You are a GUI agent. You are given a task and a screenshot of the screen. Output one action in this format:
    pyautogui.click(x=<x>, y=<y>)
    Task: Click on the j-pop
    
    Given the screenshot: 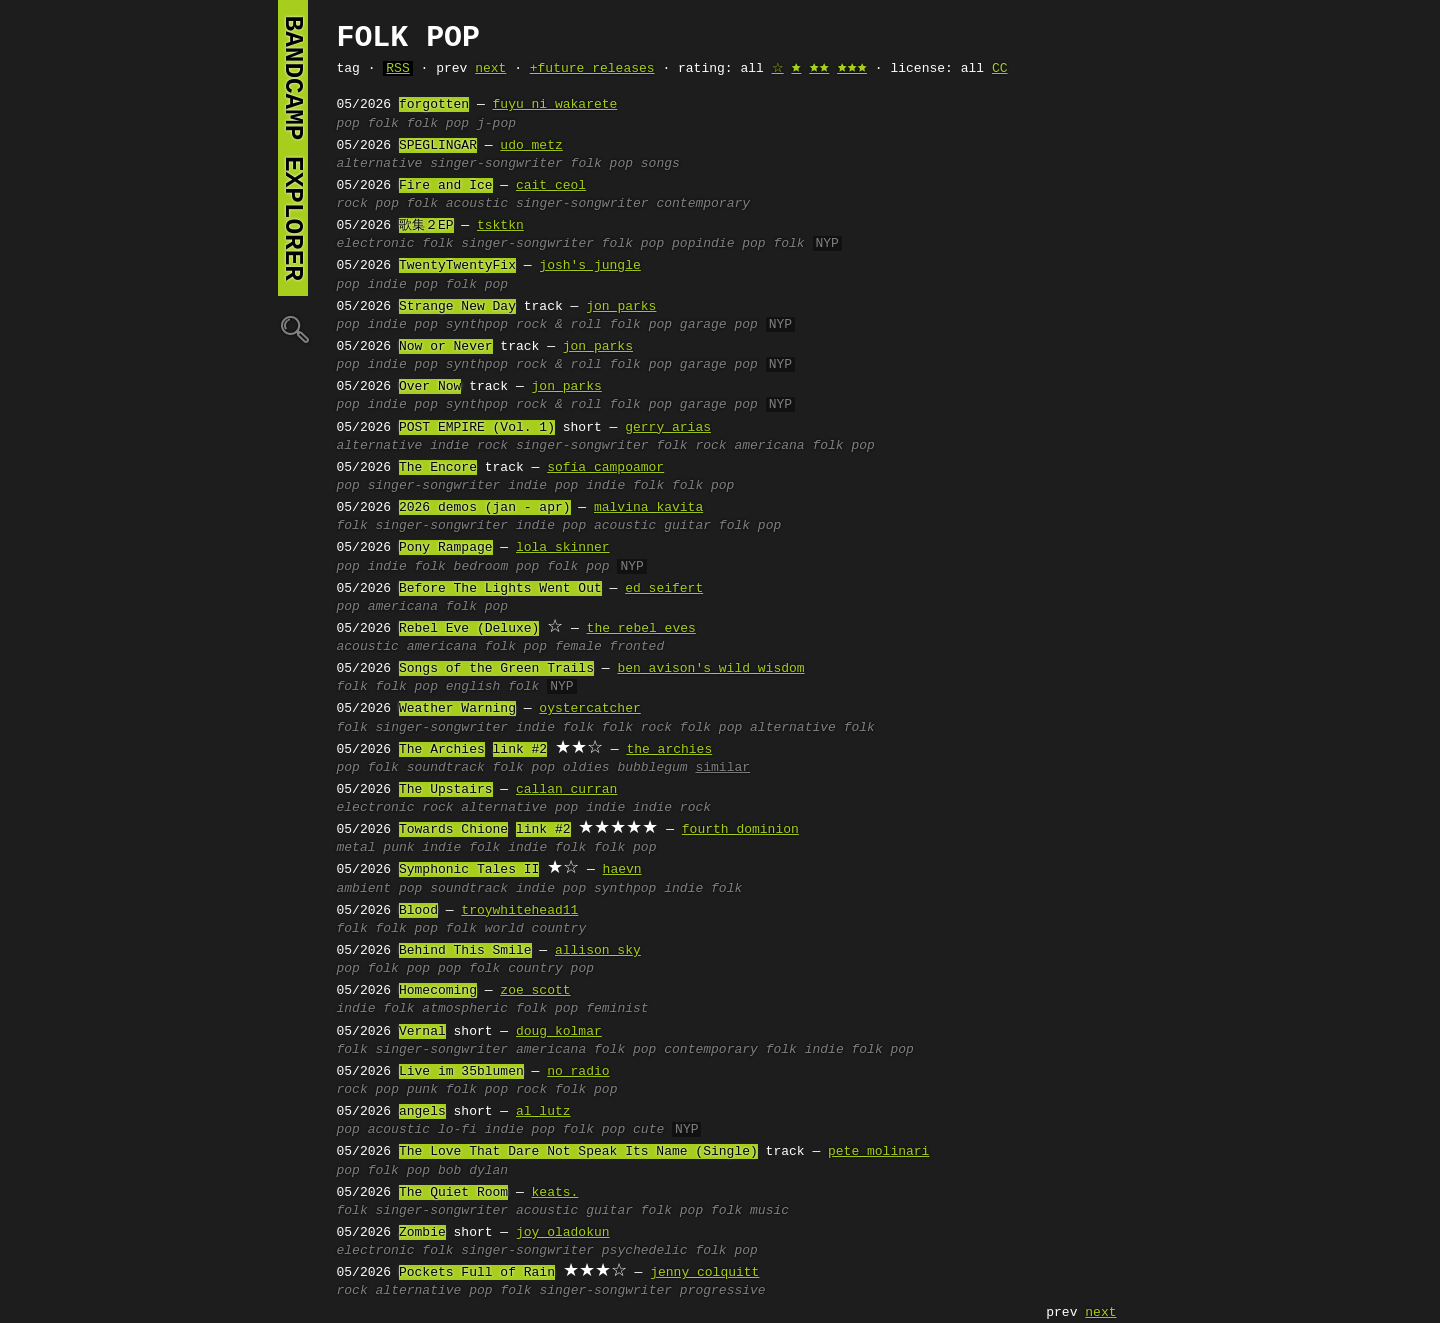 What is the action you would take?
    pyautogui.click(x=496, y=124)
    